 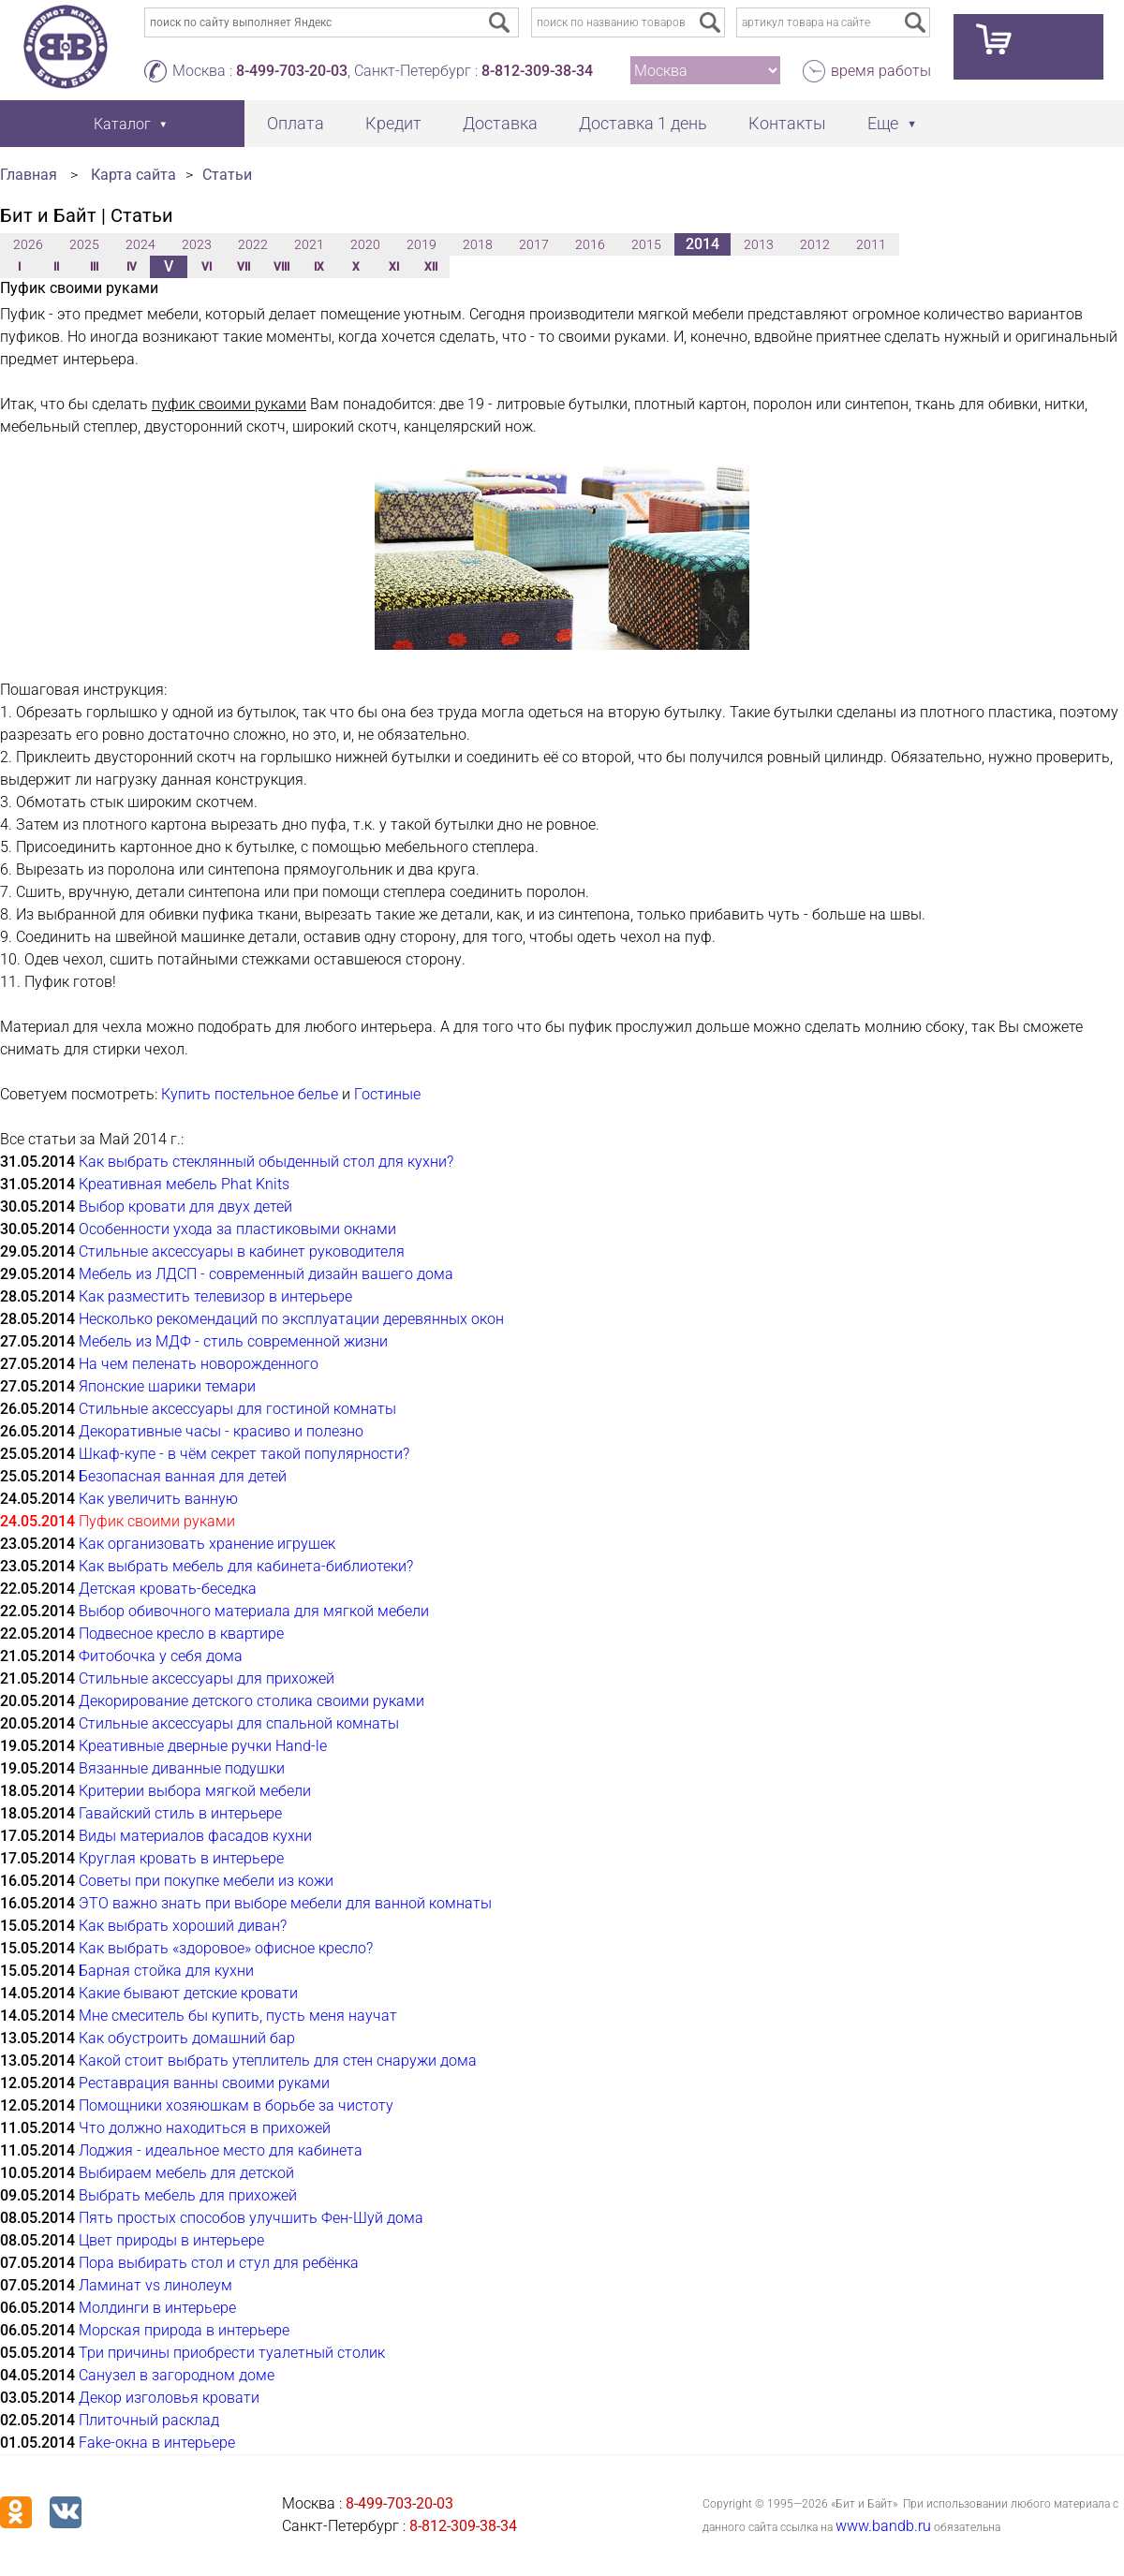 What do you see at coordinates (309, 244) in the screenshot?
I see `2021` at bounding box center [309, 244].